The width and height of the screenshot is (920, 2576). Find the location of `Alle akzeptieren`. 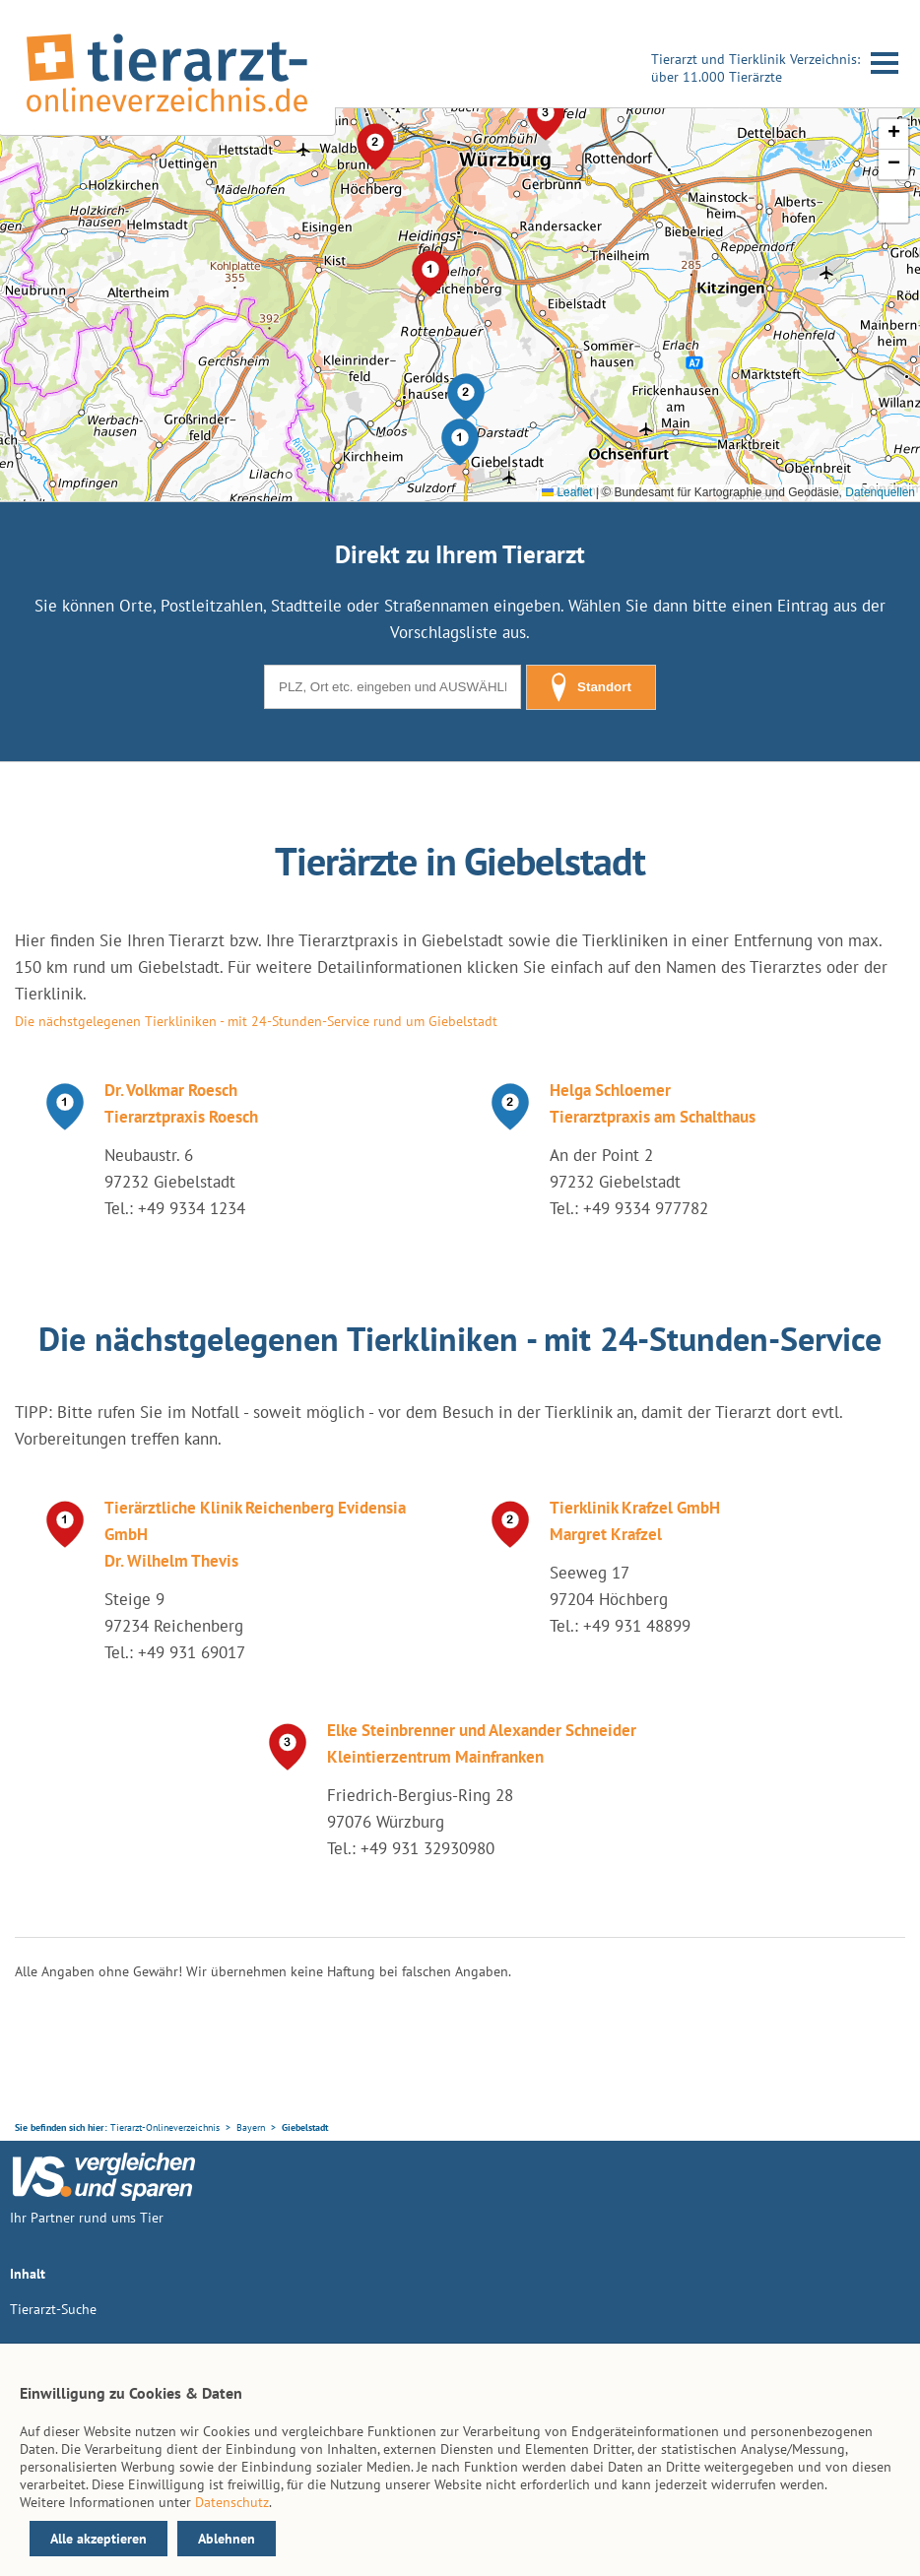

Alle akzeptieren is located at coordinates (98, 2538).